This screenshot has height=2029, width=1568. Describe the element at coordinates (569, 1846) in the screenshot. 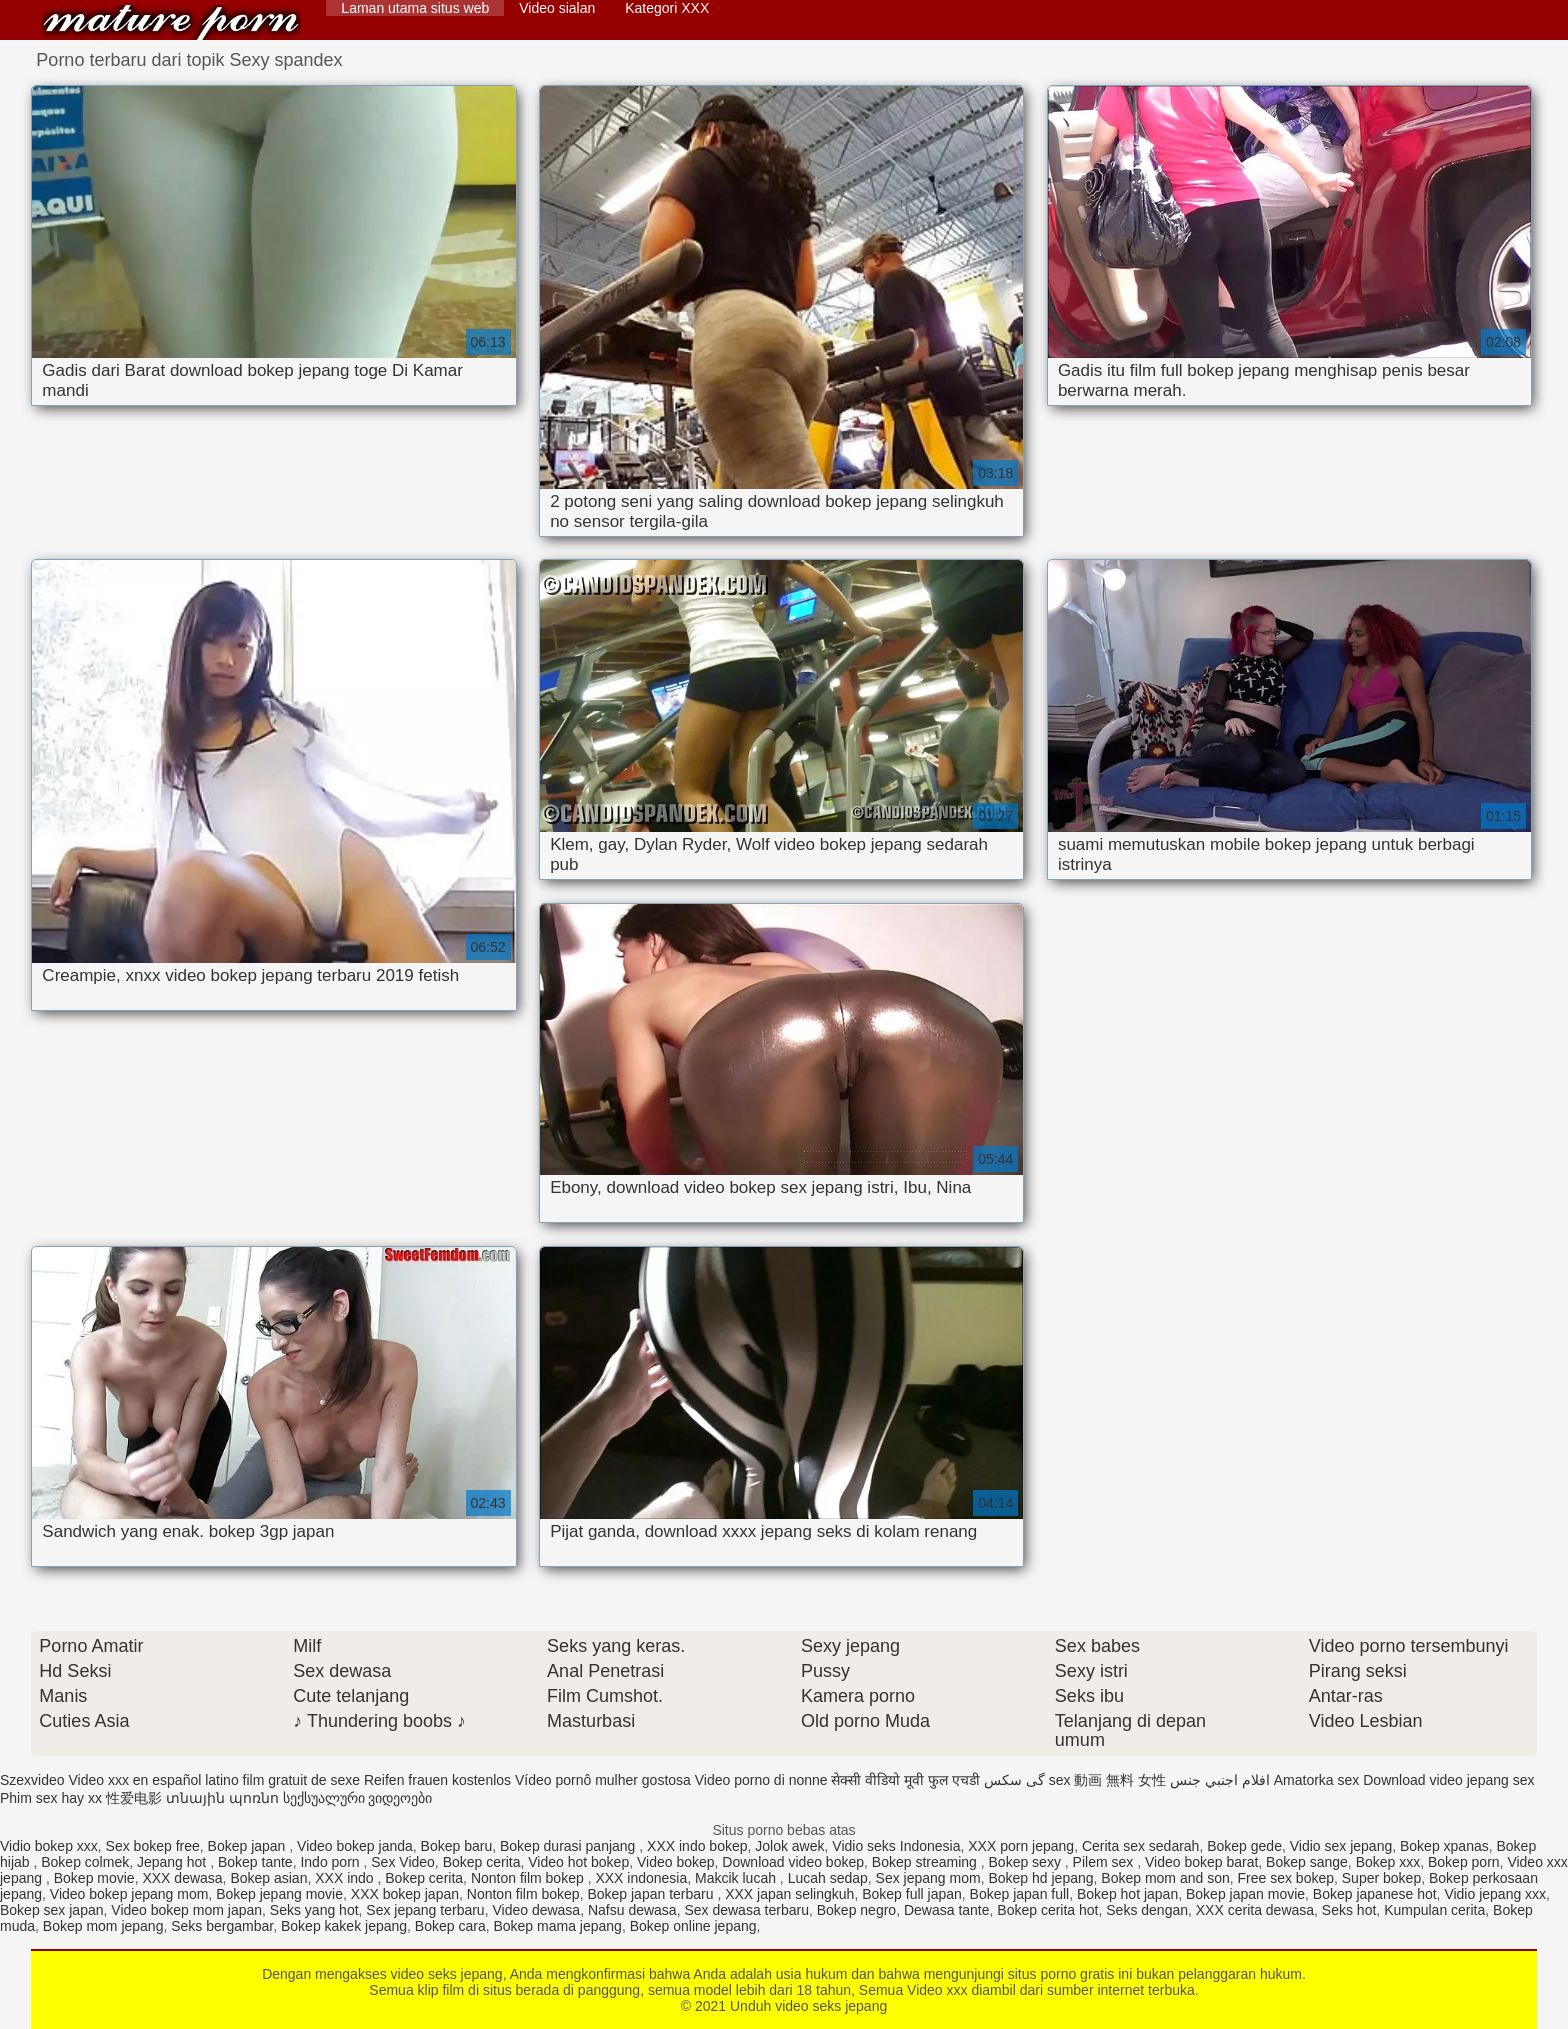

I see `Bokep durasi panjang` at that location.